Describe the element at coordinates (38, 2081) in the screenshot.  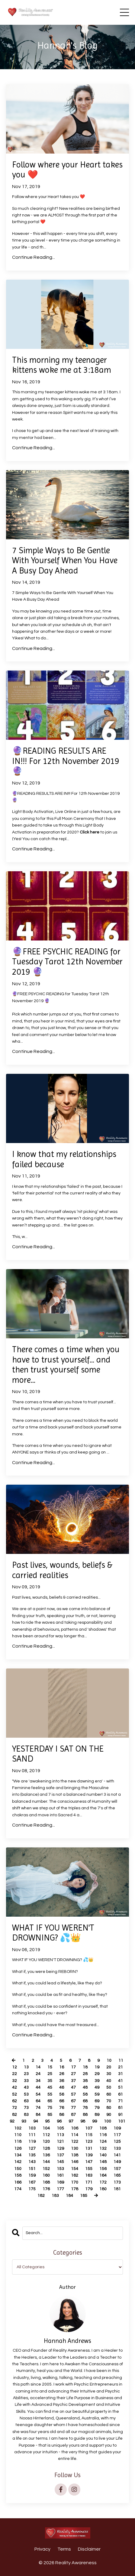
I see `34` at that location.